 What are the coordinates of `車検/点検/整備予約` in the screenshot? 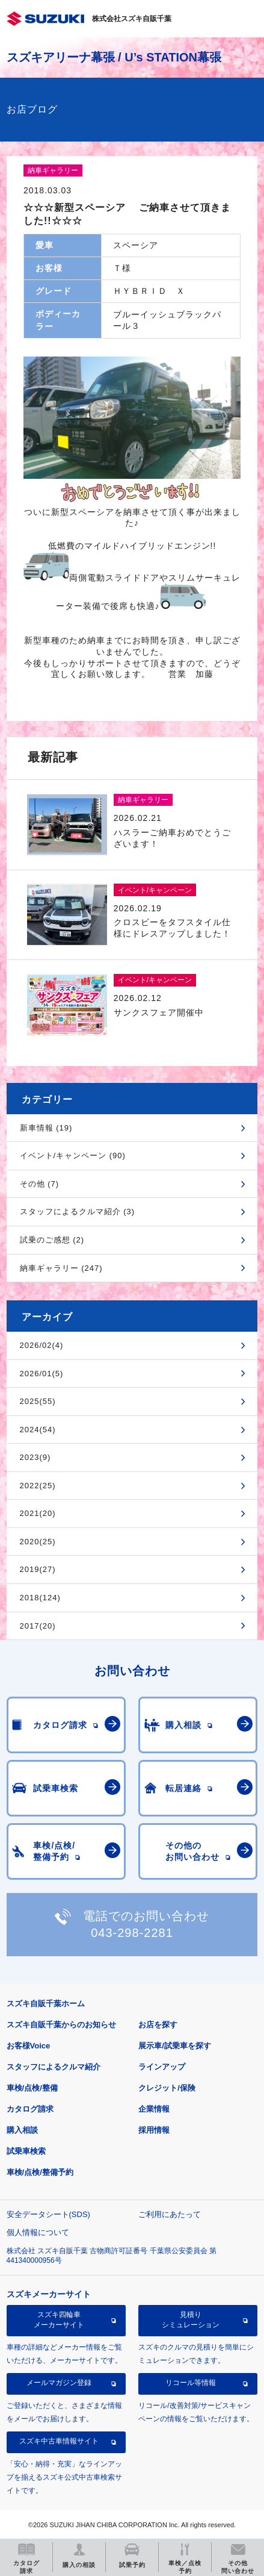 It's located at (40, 2172).